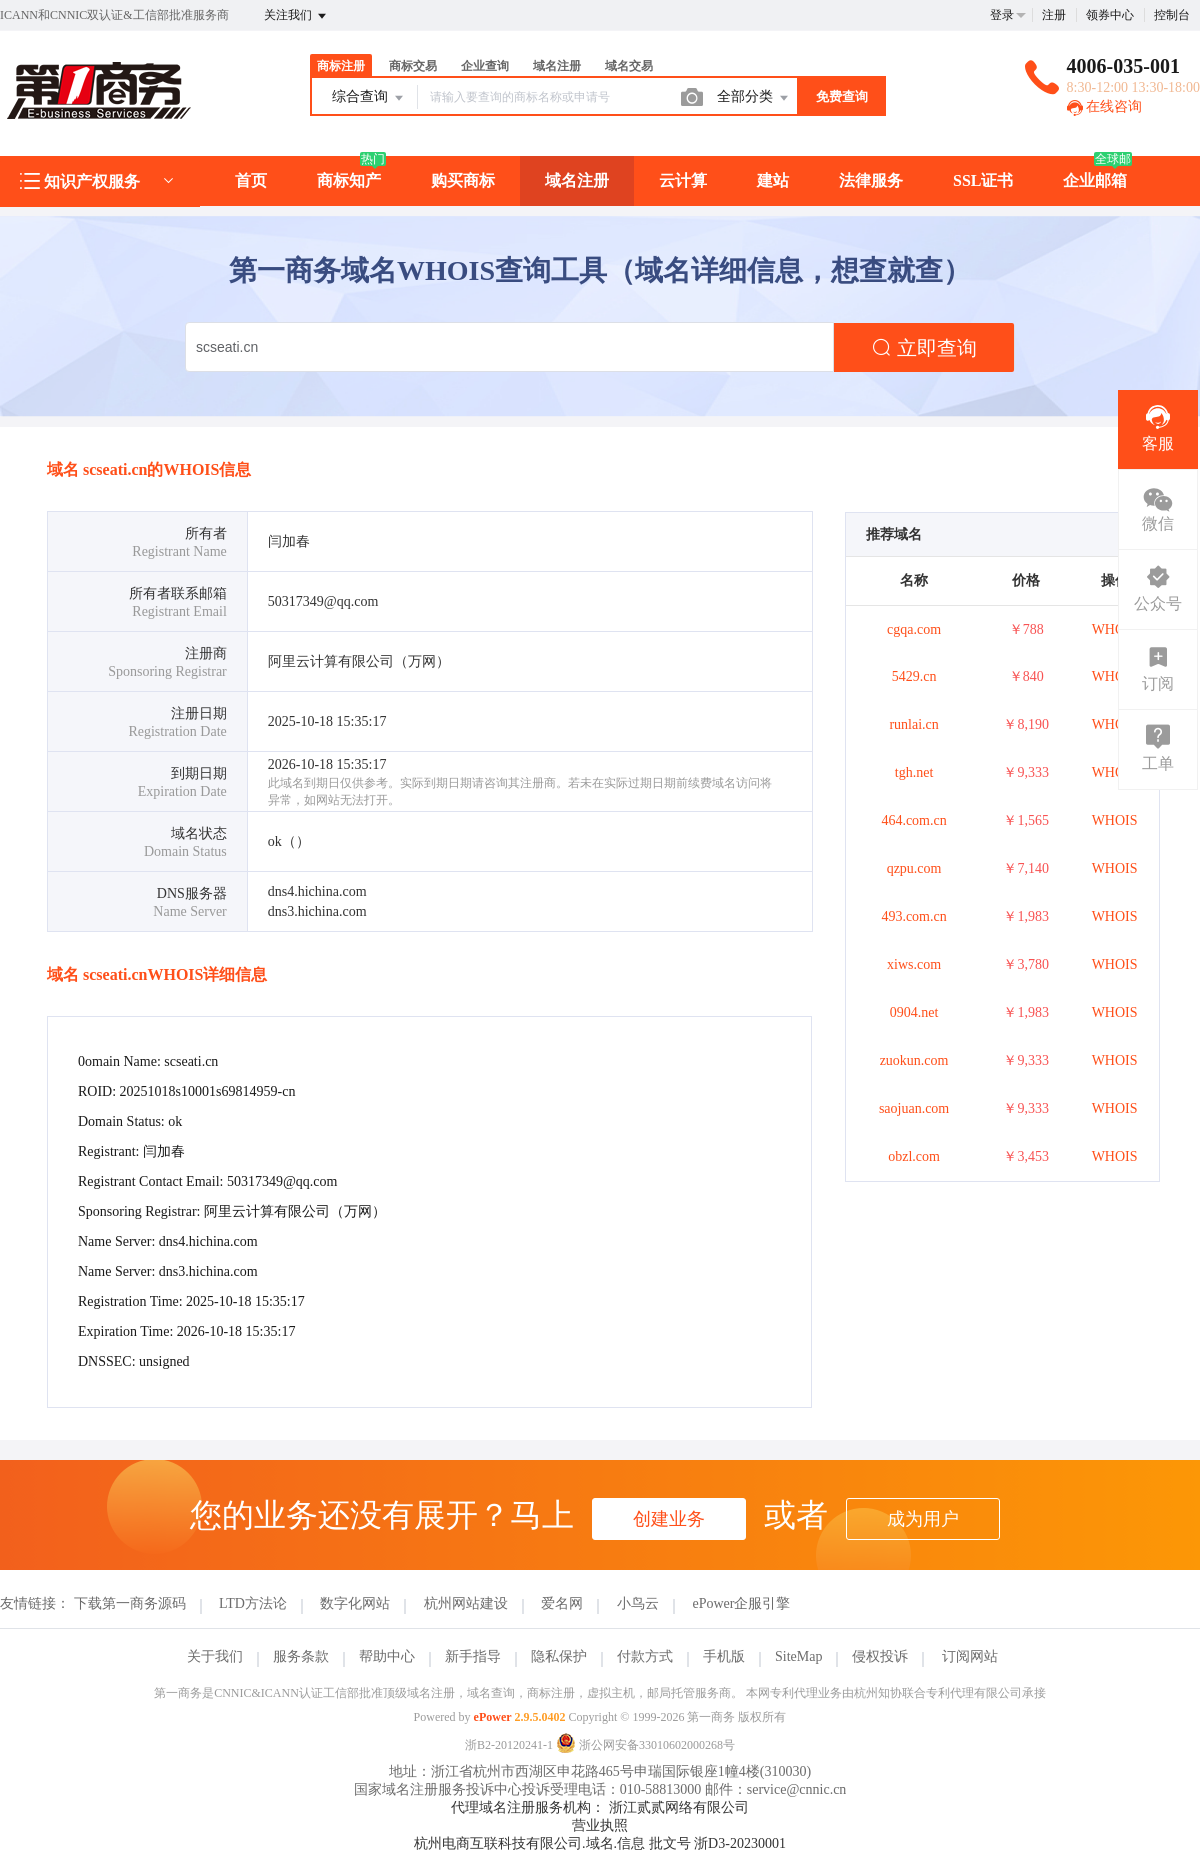 The height and width of the screenshot is (1861, 1200). I want to click on 杭州电商互联科技有限公司.域名.信息 批文号 浙D3-20230001, so click(600, 1843).